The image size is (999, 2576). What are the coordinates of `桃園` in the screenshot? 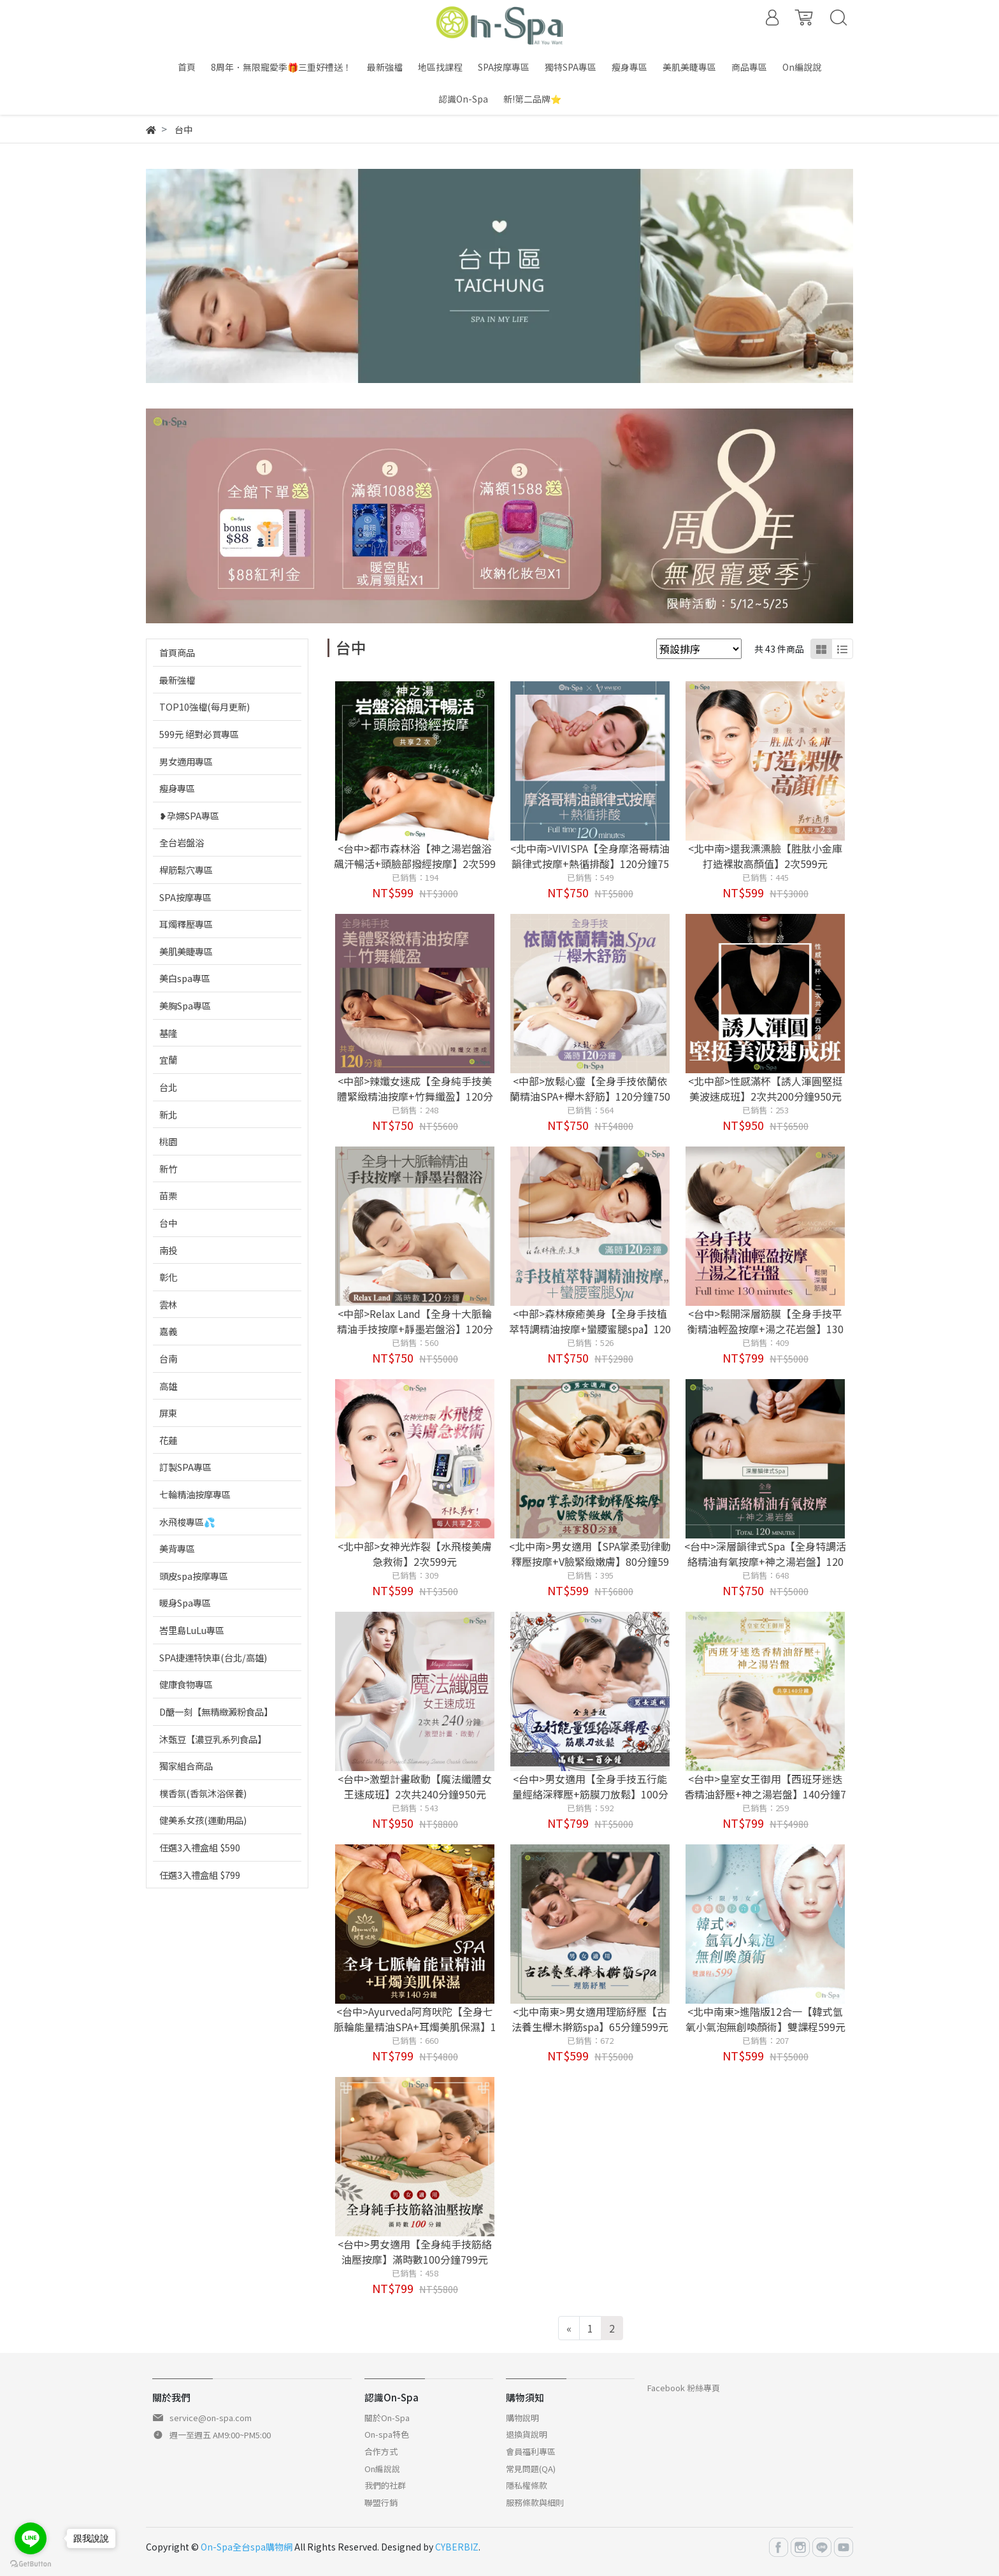 It's located at (168, 1141).